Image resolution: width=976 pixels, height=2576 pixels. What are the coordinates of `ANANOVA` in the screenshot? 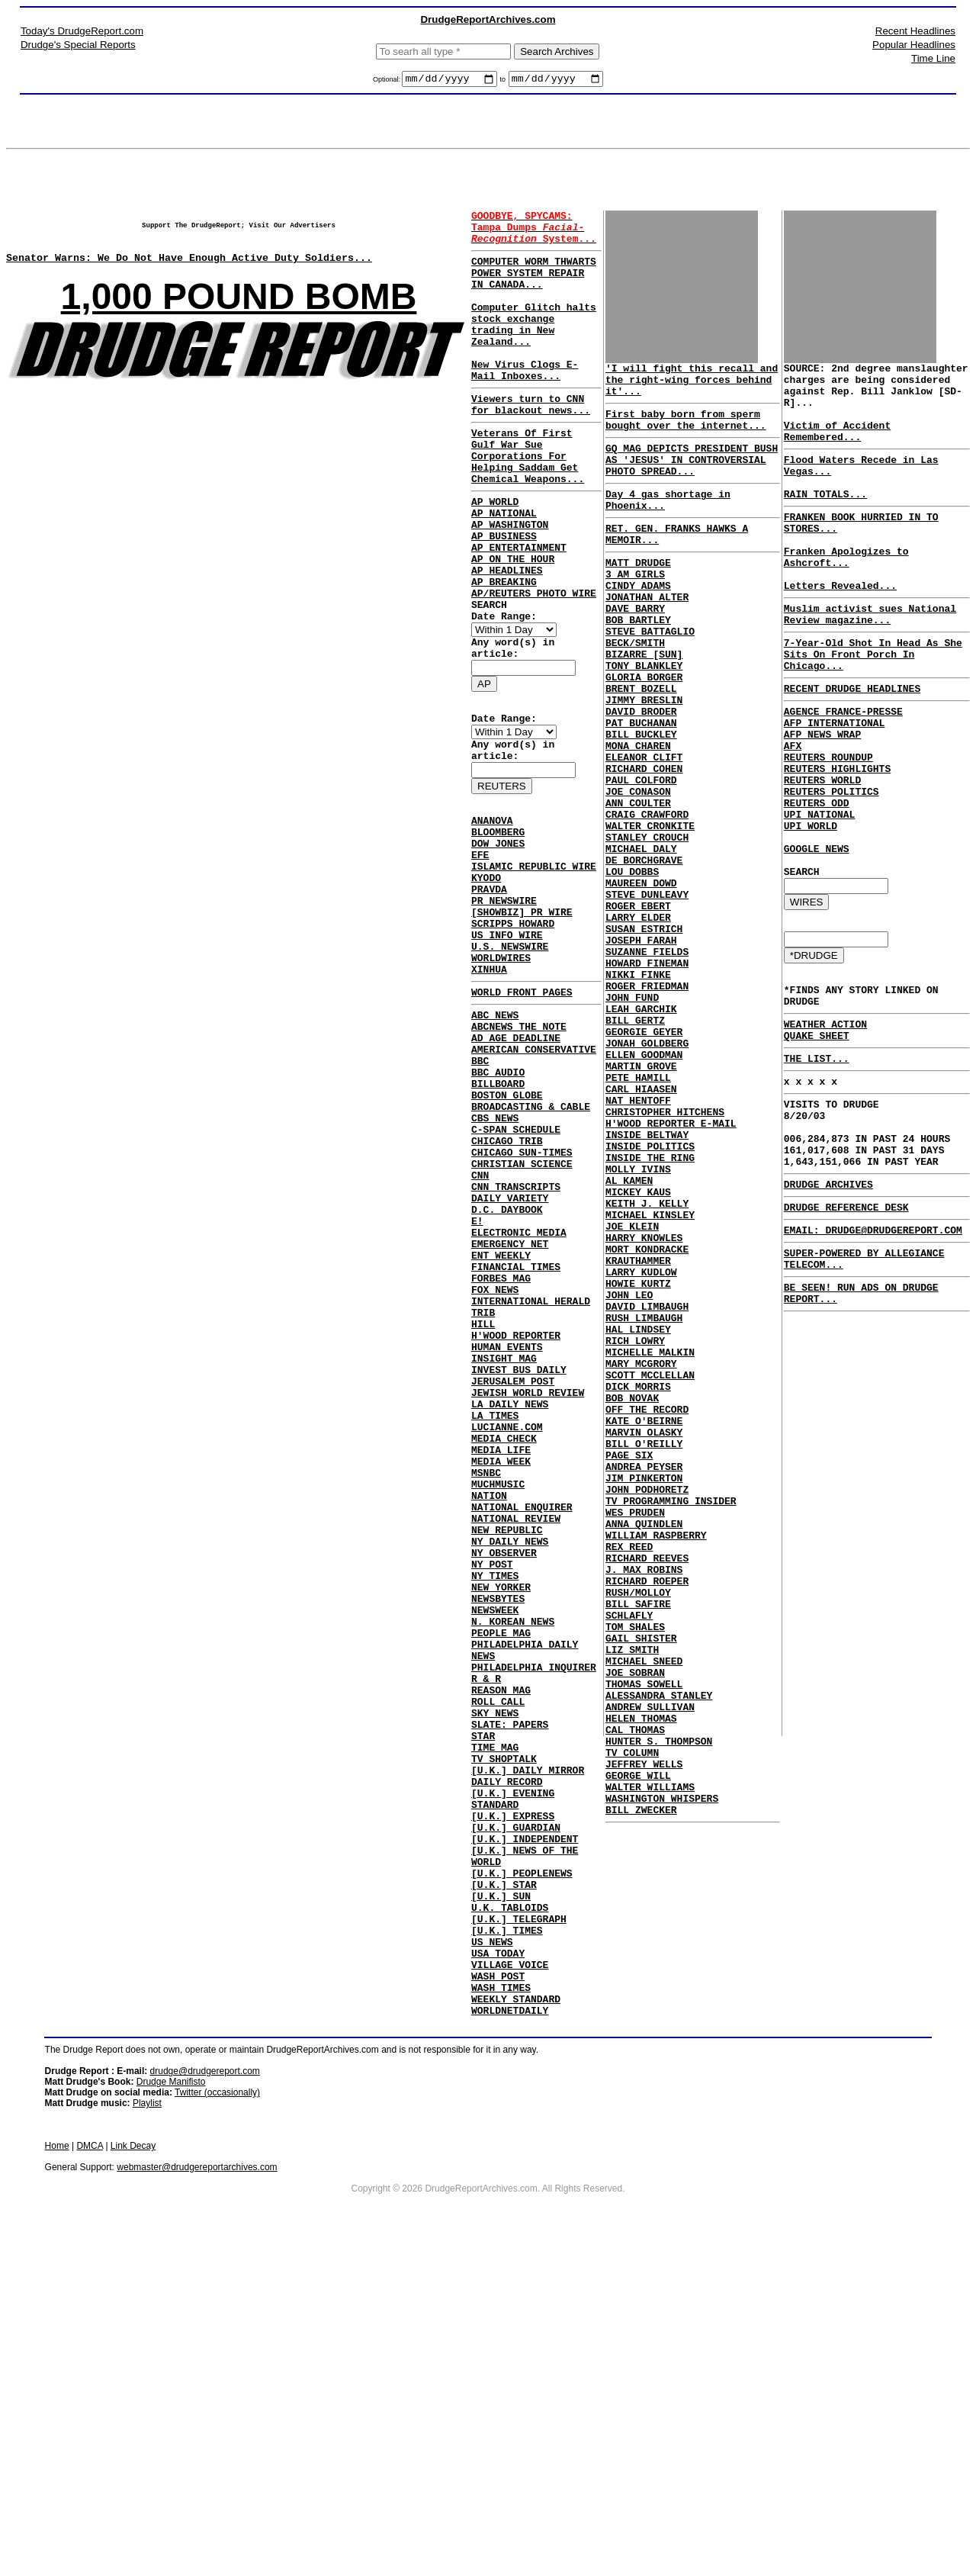 It's located at (492, 914).